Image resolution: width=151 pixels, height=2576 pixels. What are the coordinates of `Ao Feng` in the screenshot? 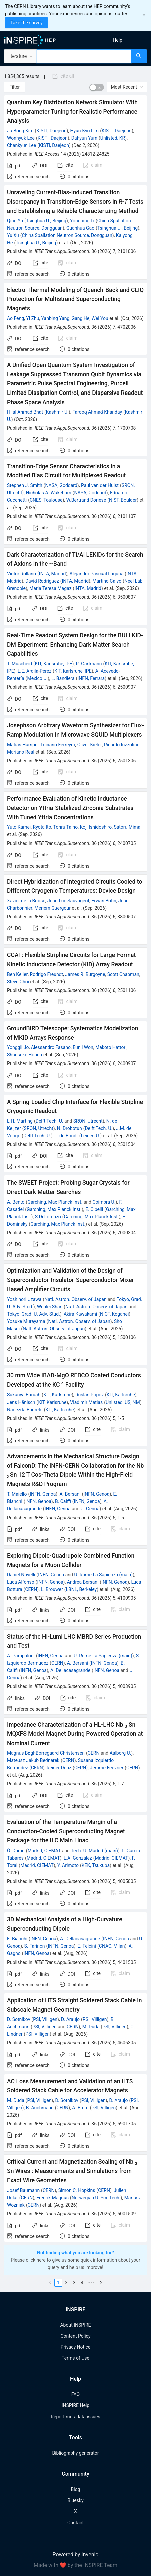 It's located at (15, 318).